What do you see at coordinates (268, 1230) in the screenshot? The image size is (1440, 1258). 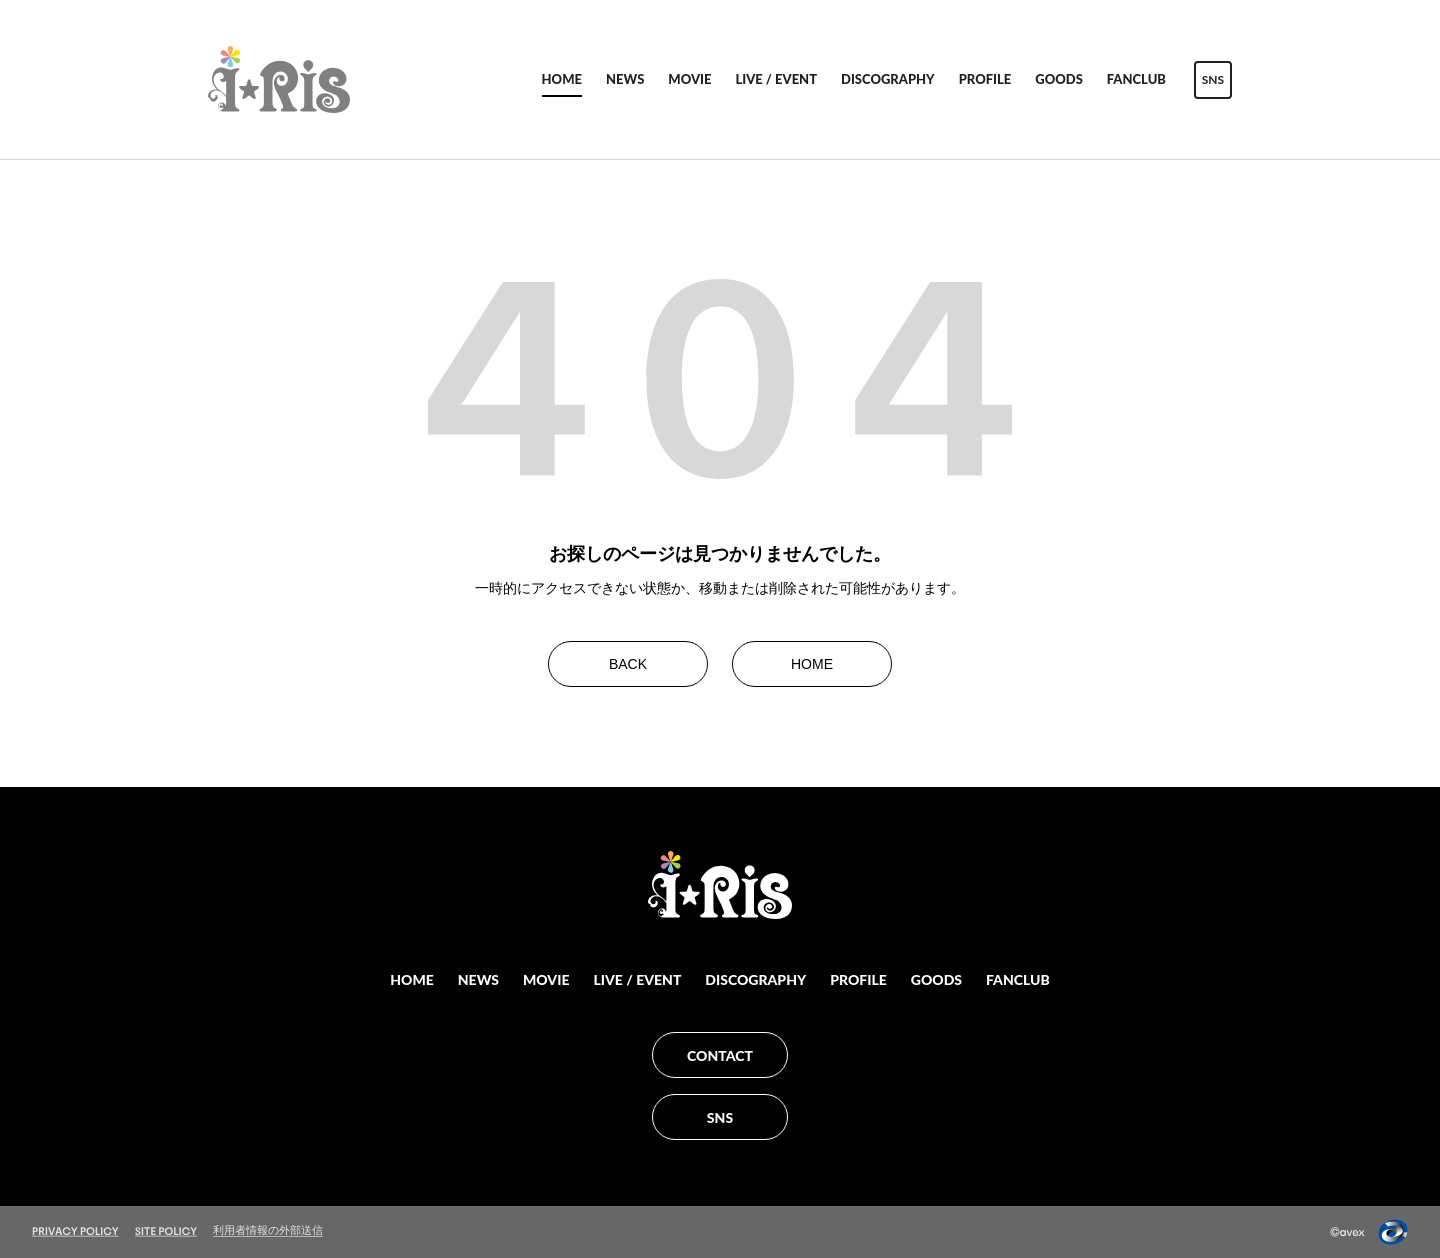 I see `利用者情報の外部送信` at bounding box center [268, 1230].